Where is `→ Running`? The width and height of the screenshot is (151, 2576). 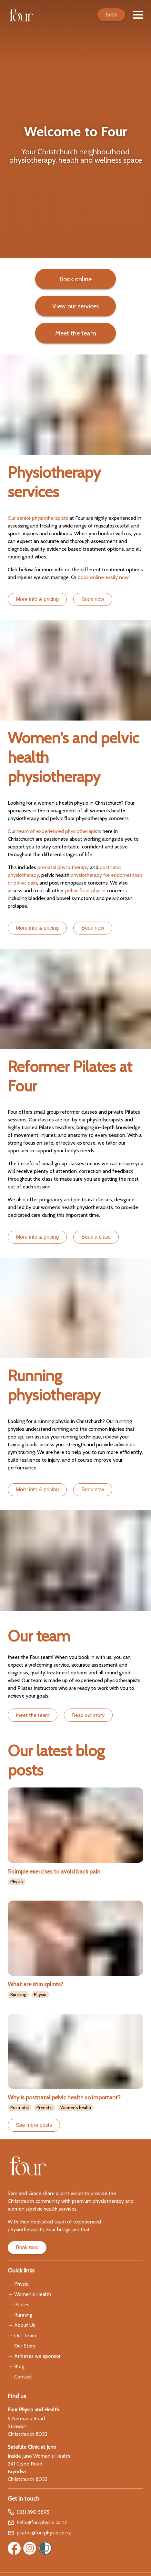
→ Running is located at coordinates (20, 2315).